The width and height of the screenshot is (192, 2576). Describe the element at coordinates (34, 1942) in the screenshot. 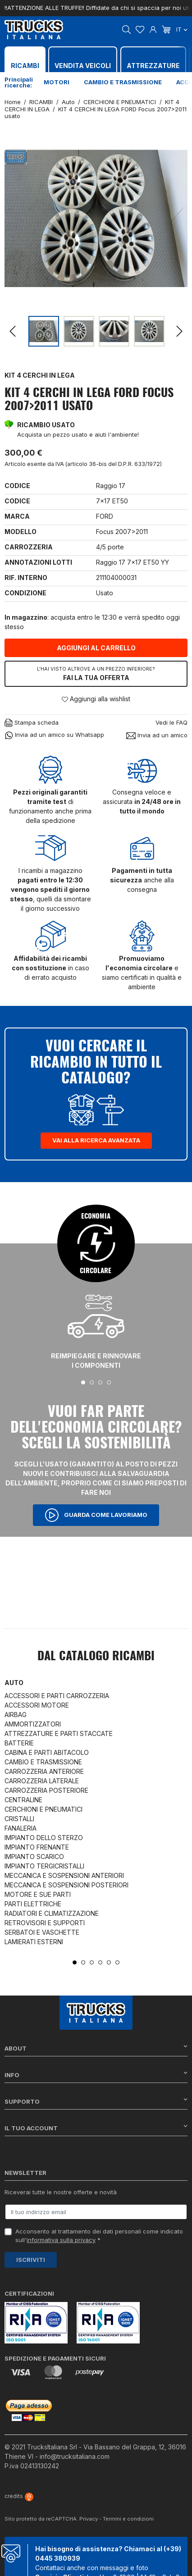

I see `LAMIERATI ESTERNI` at that location.